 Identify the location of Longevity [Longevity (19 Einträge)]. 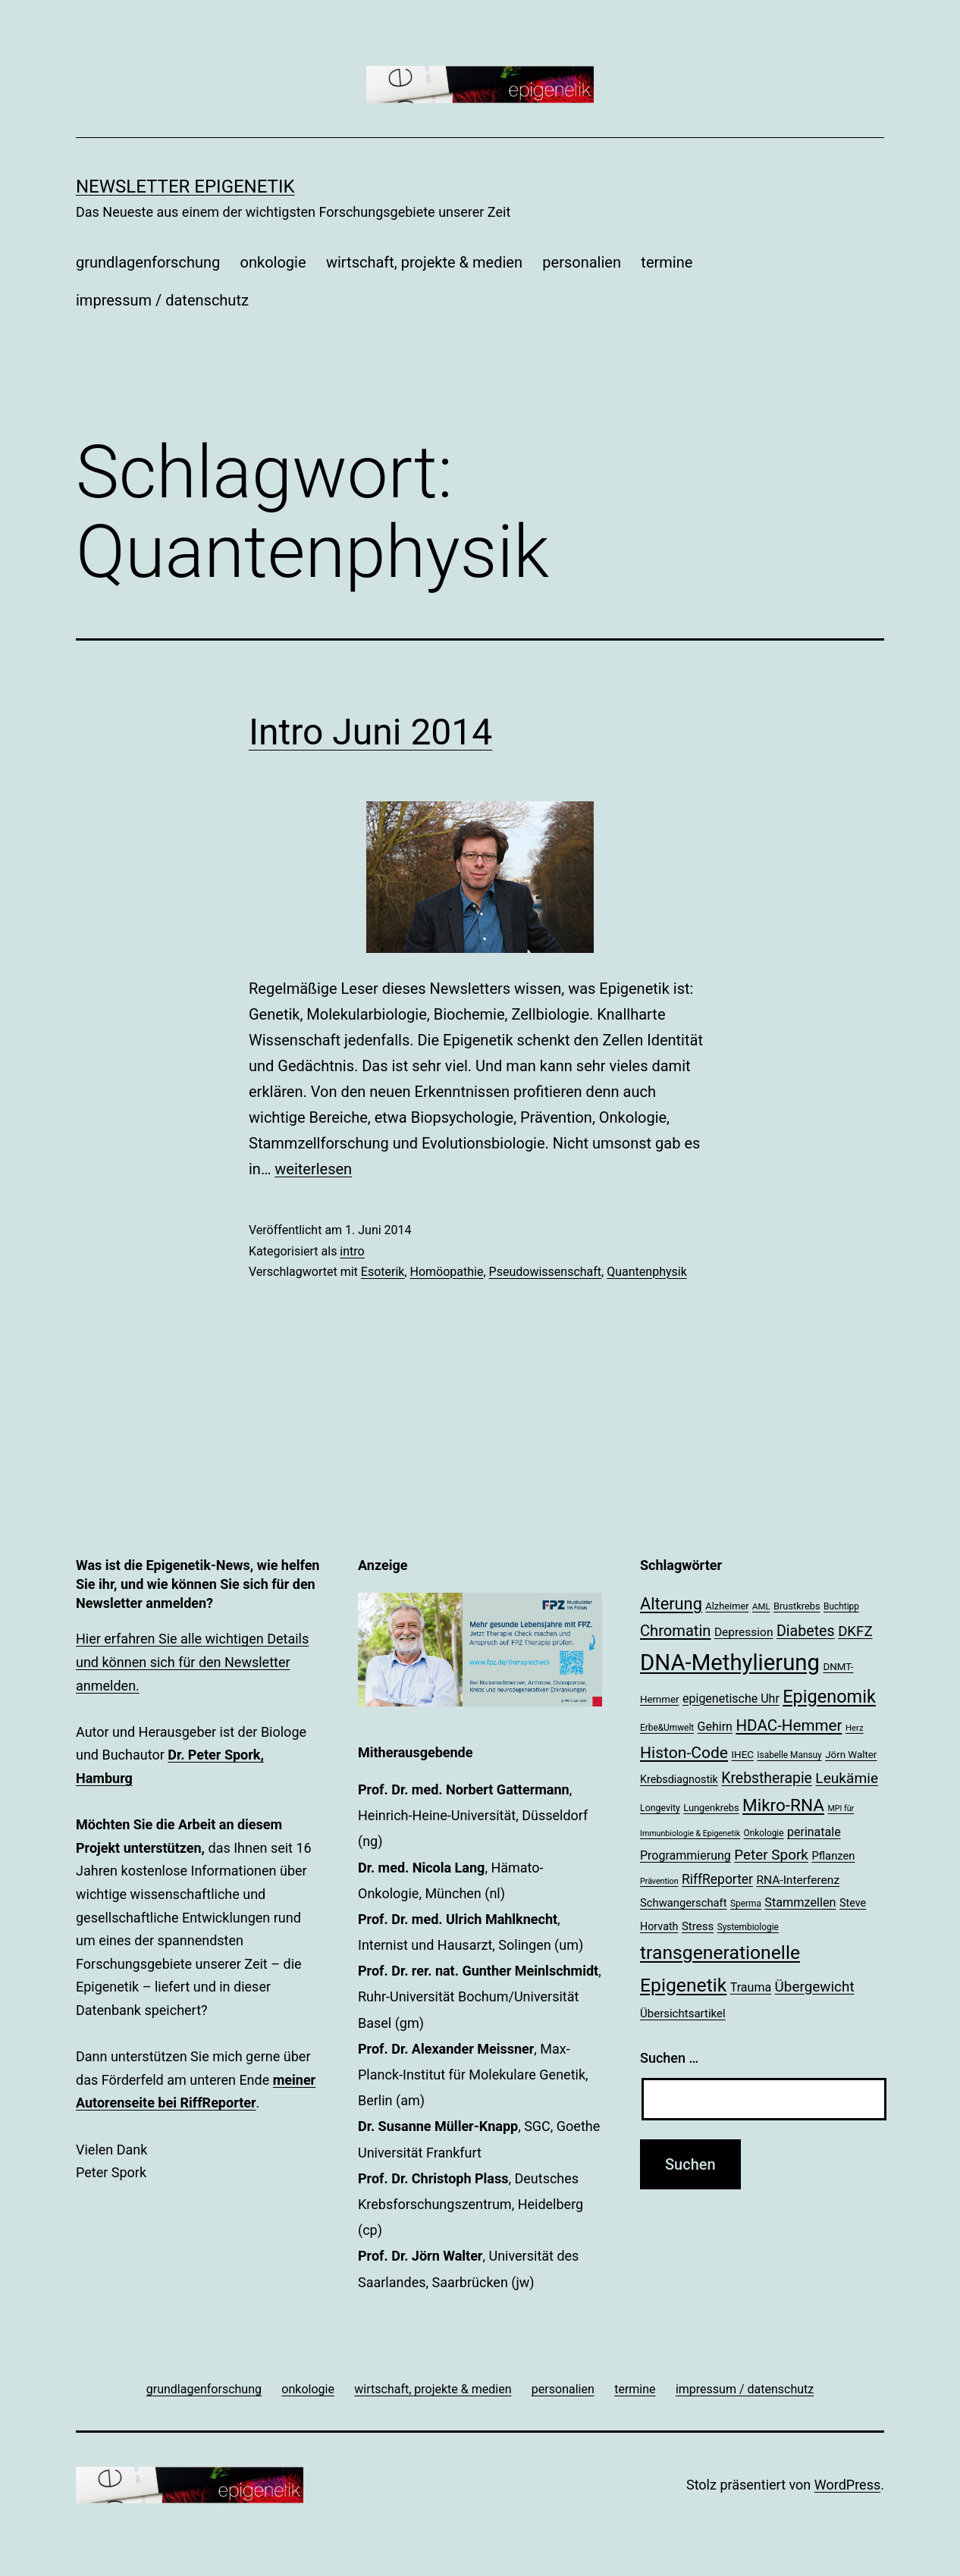
(660, 1808).